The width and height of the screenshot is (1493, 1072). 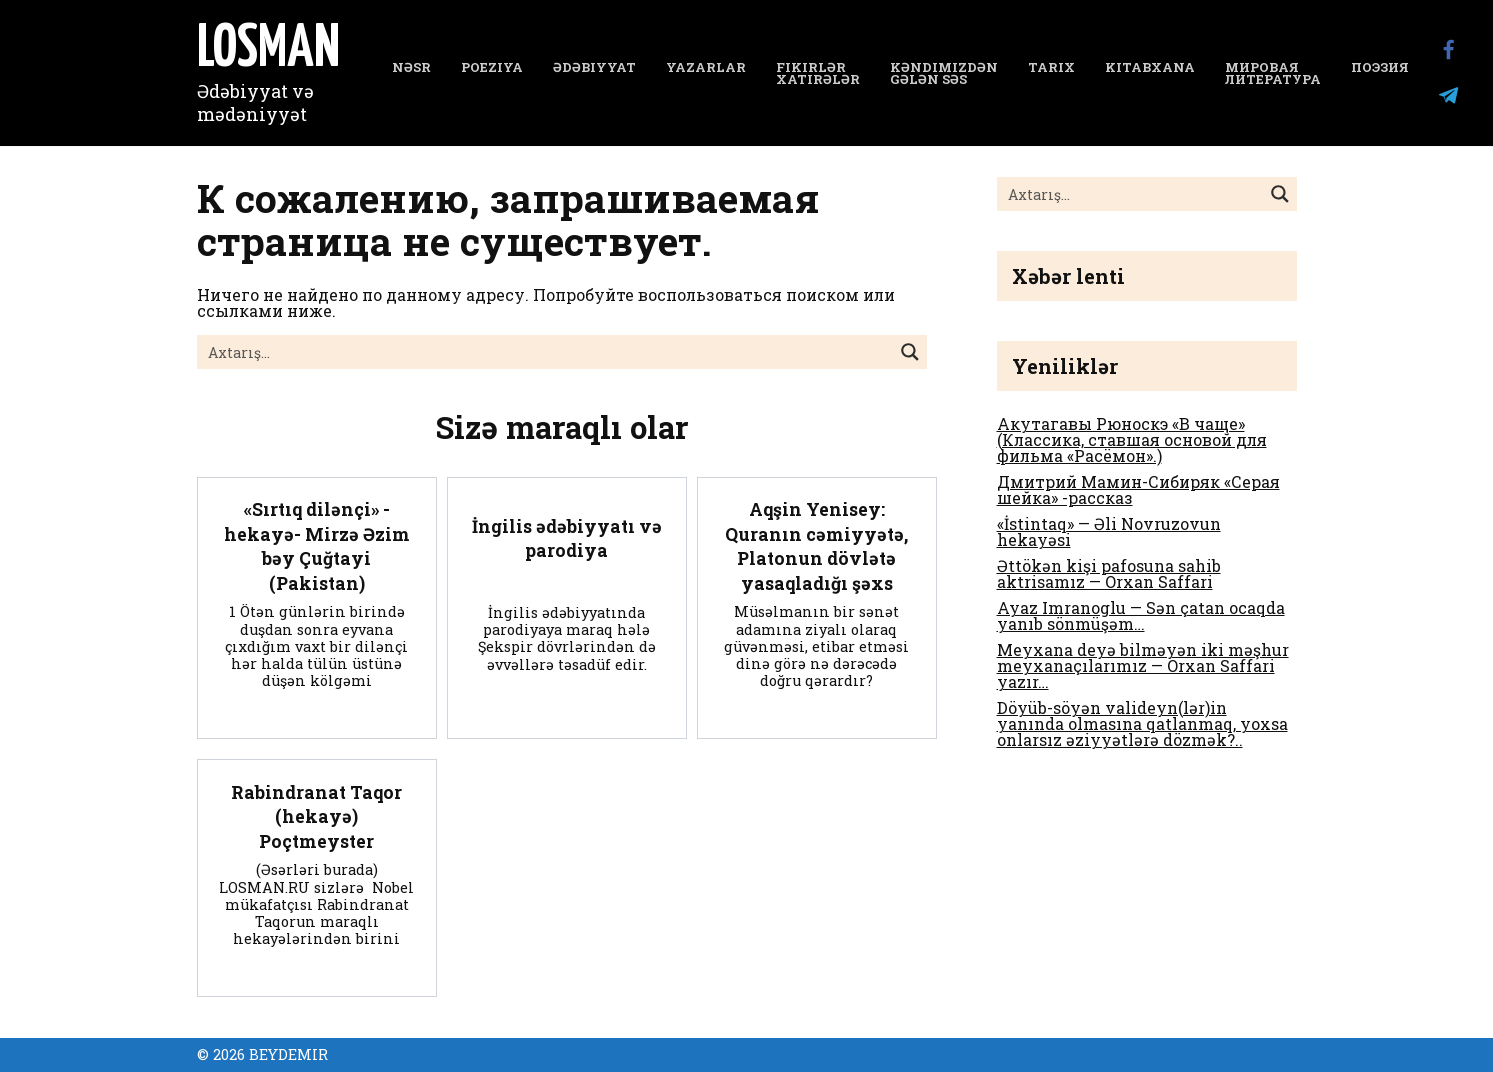 What do you see at coordinates (1141, 615) in the screenshot?
I see `Ayaz Imranoglu — Sən çatan ocaqda yanıb sönmüşəm…` at bounding box center [1141, 615].